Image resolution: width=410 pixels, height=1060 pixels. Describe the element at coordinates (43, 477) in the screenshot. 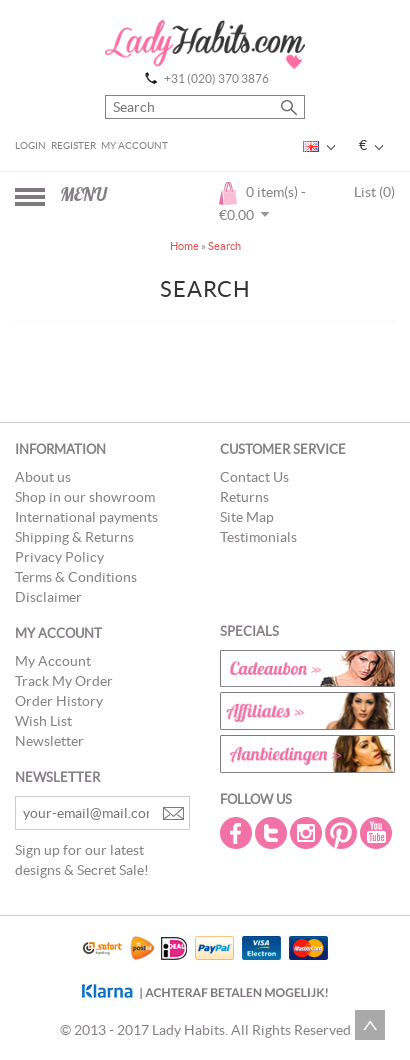

I see `About us` at that location.